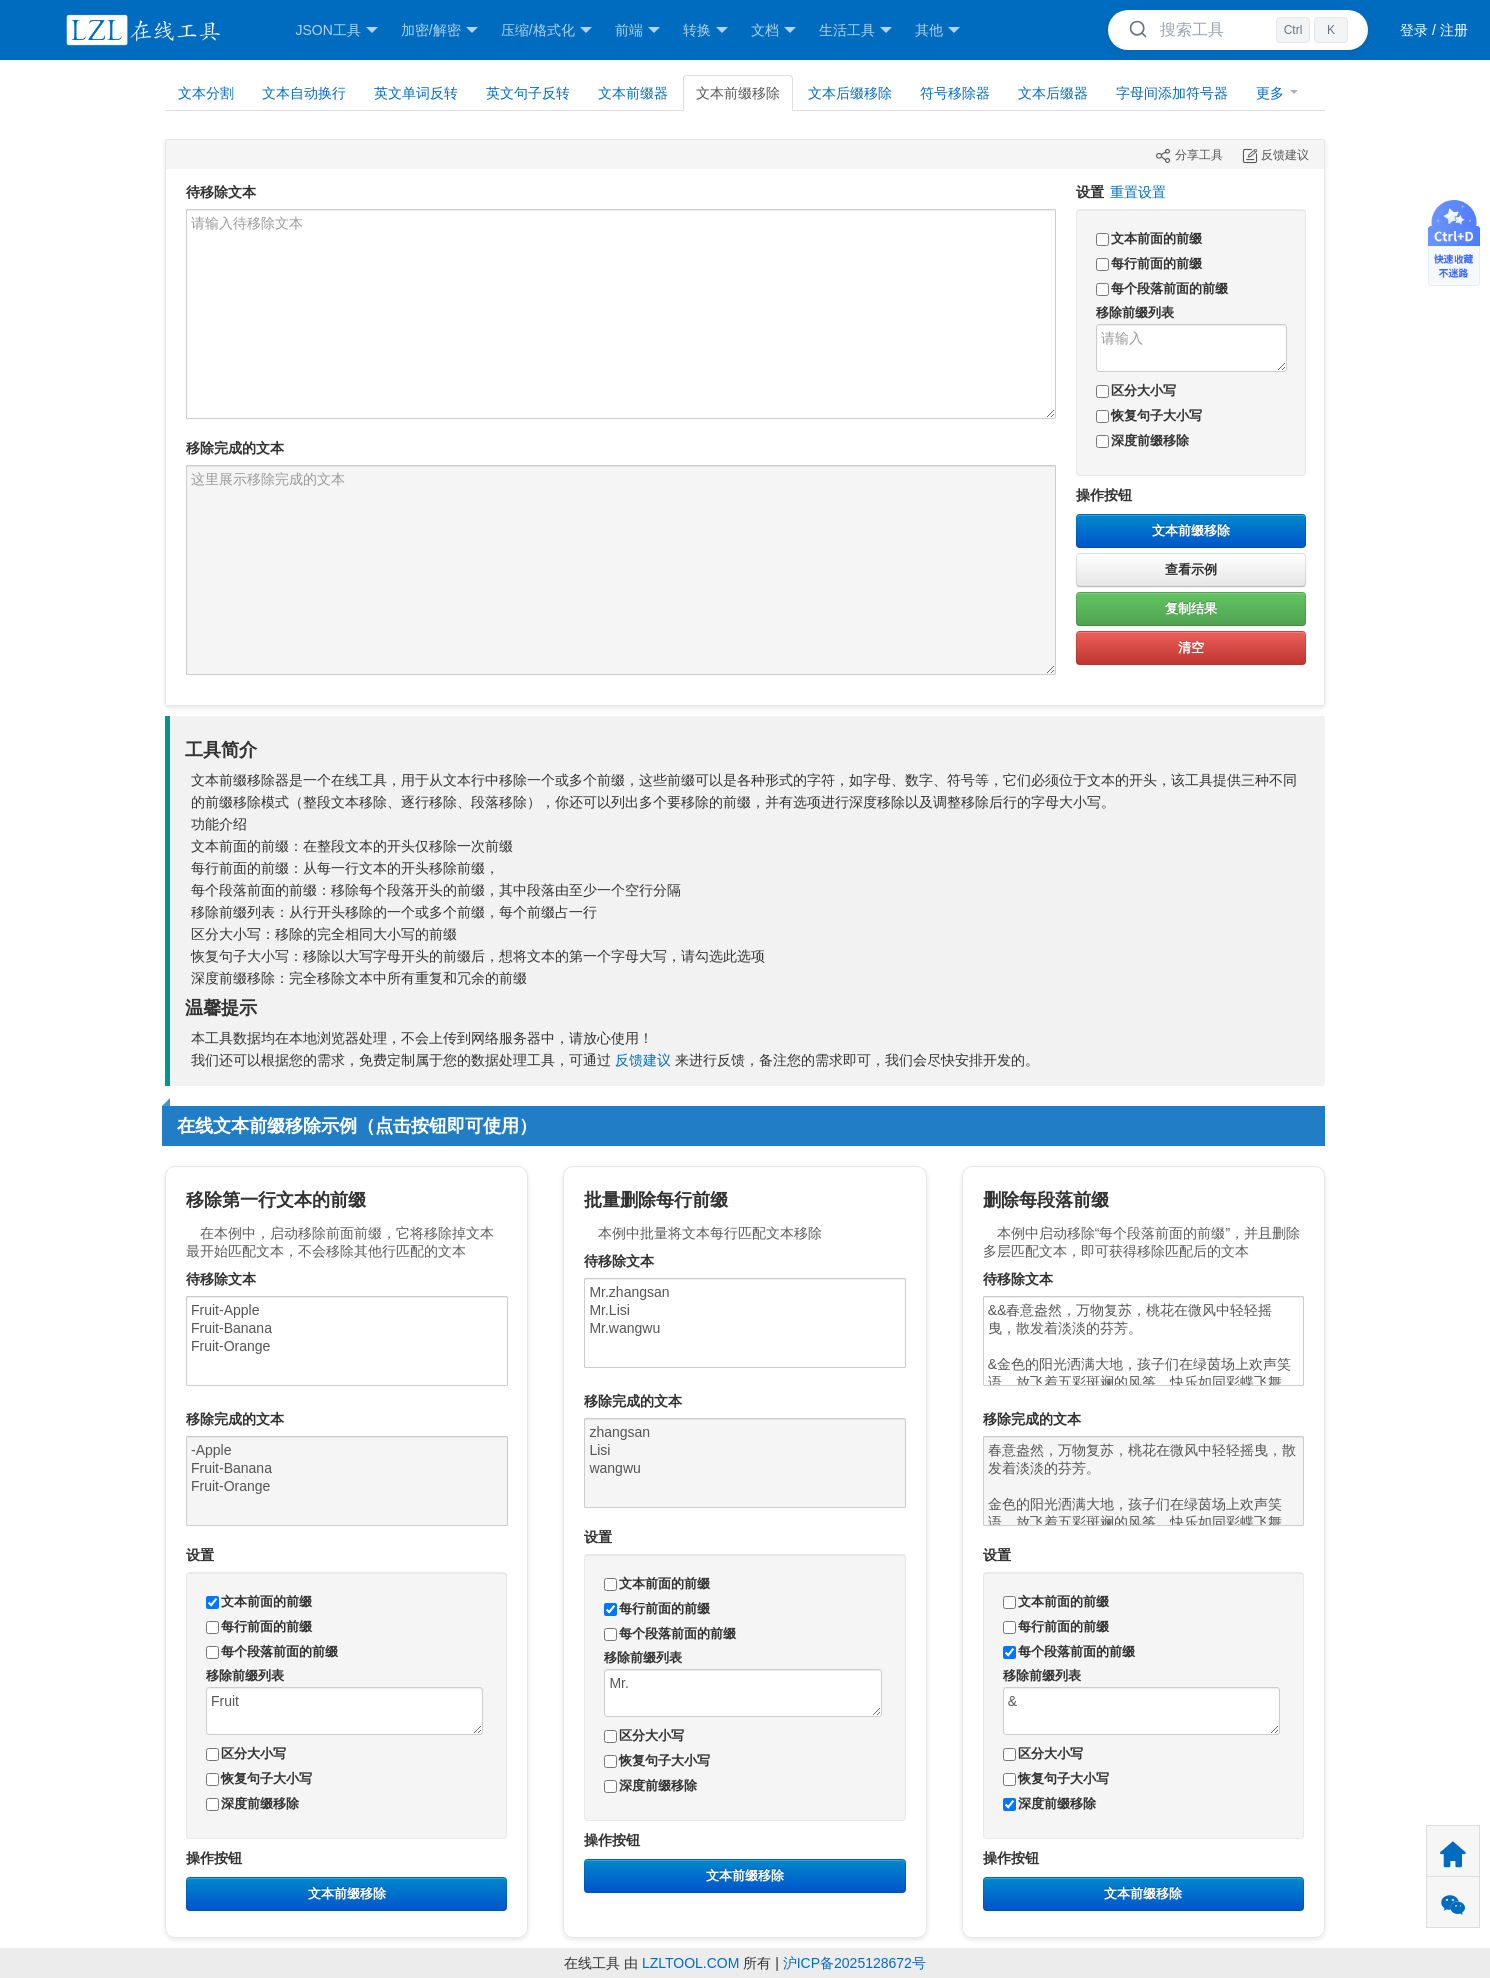  Describe the element at coordinates (850, 93) in the screenshot. I see `文本后缀移除` at that location.